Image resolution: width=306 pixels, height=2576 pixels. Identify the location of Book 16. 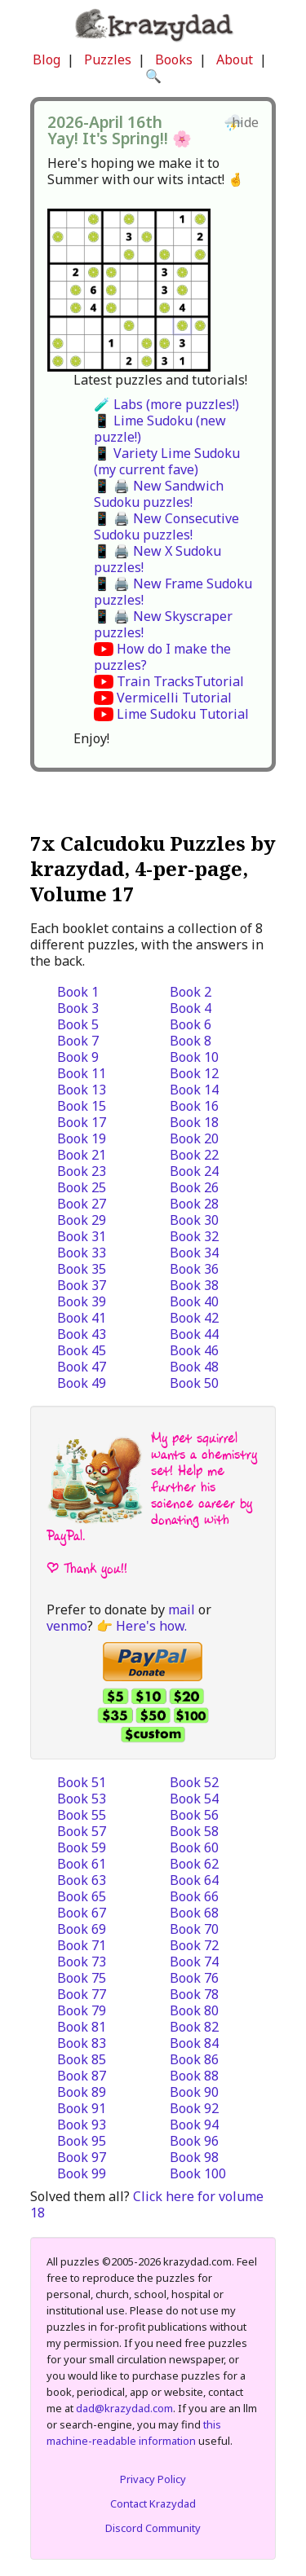
(194, 1106).